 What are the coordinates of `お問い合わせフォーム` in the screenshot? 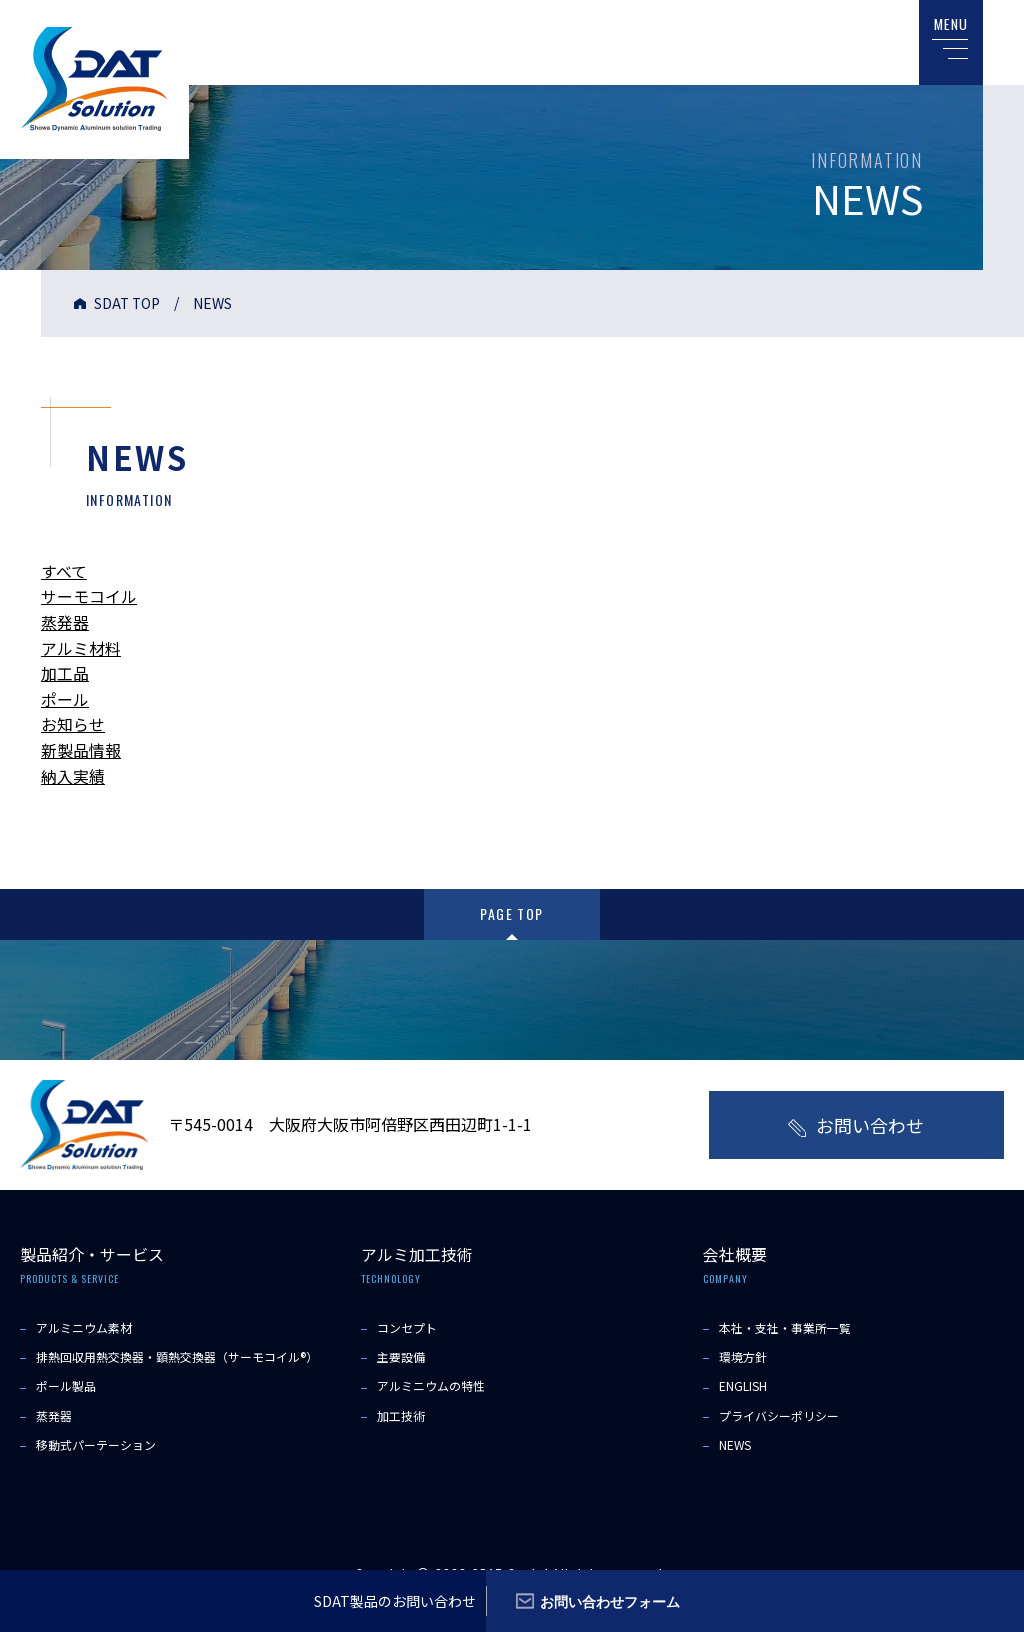 It's located at (611, 1600).